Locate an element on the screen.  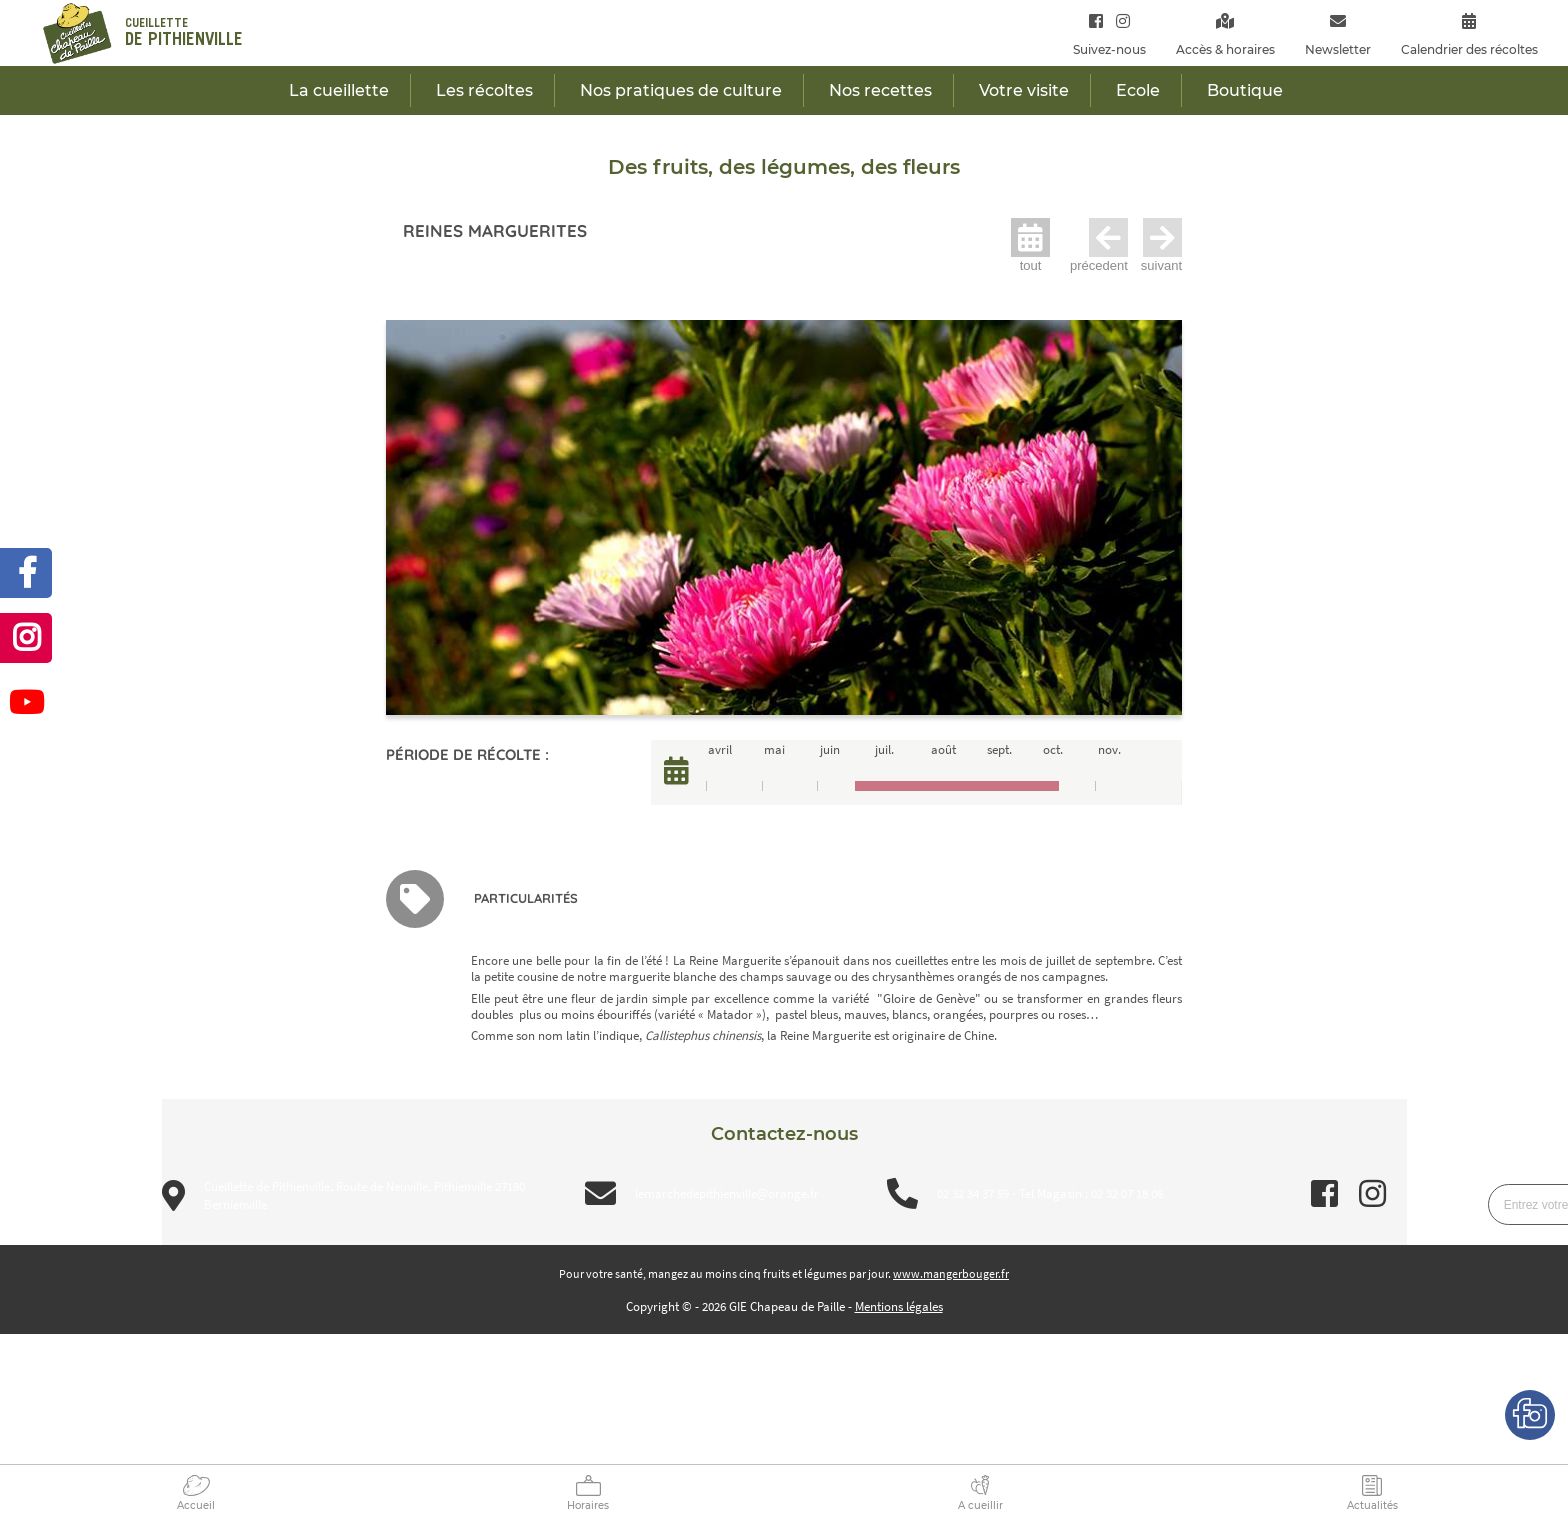
Votre visite is located at coordinates (1024, 90).